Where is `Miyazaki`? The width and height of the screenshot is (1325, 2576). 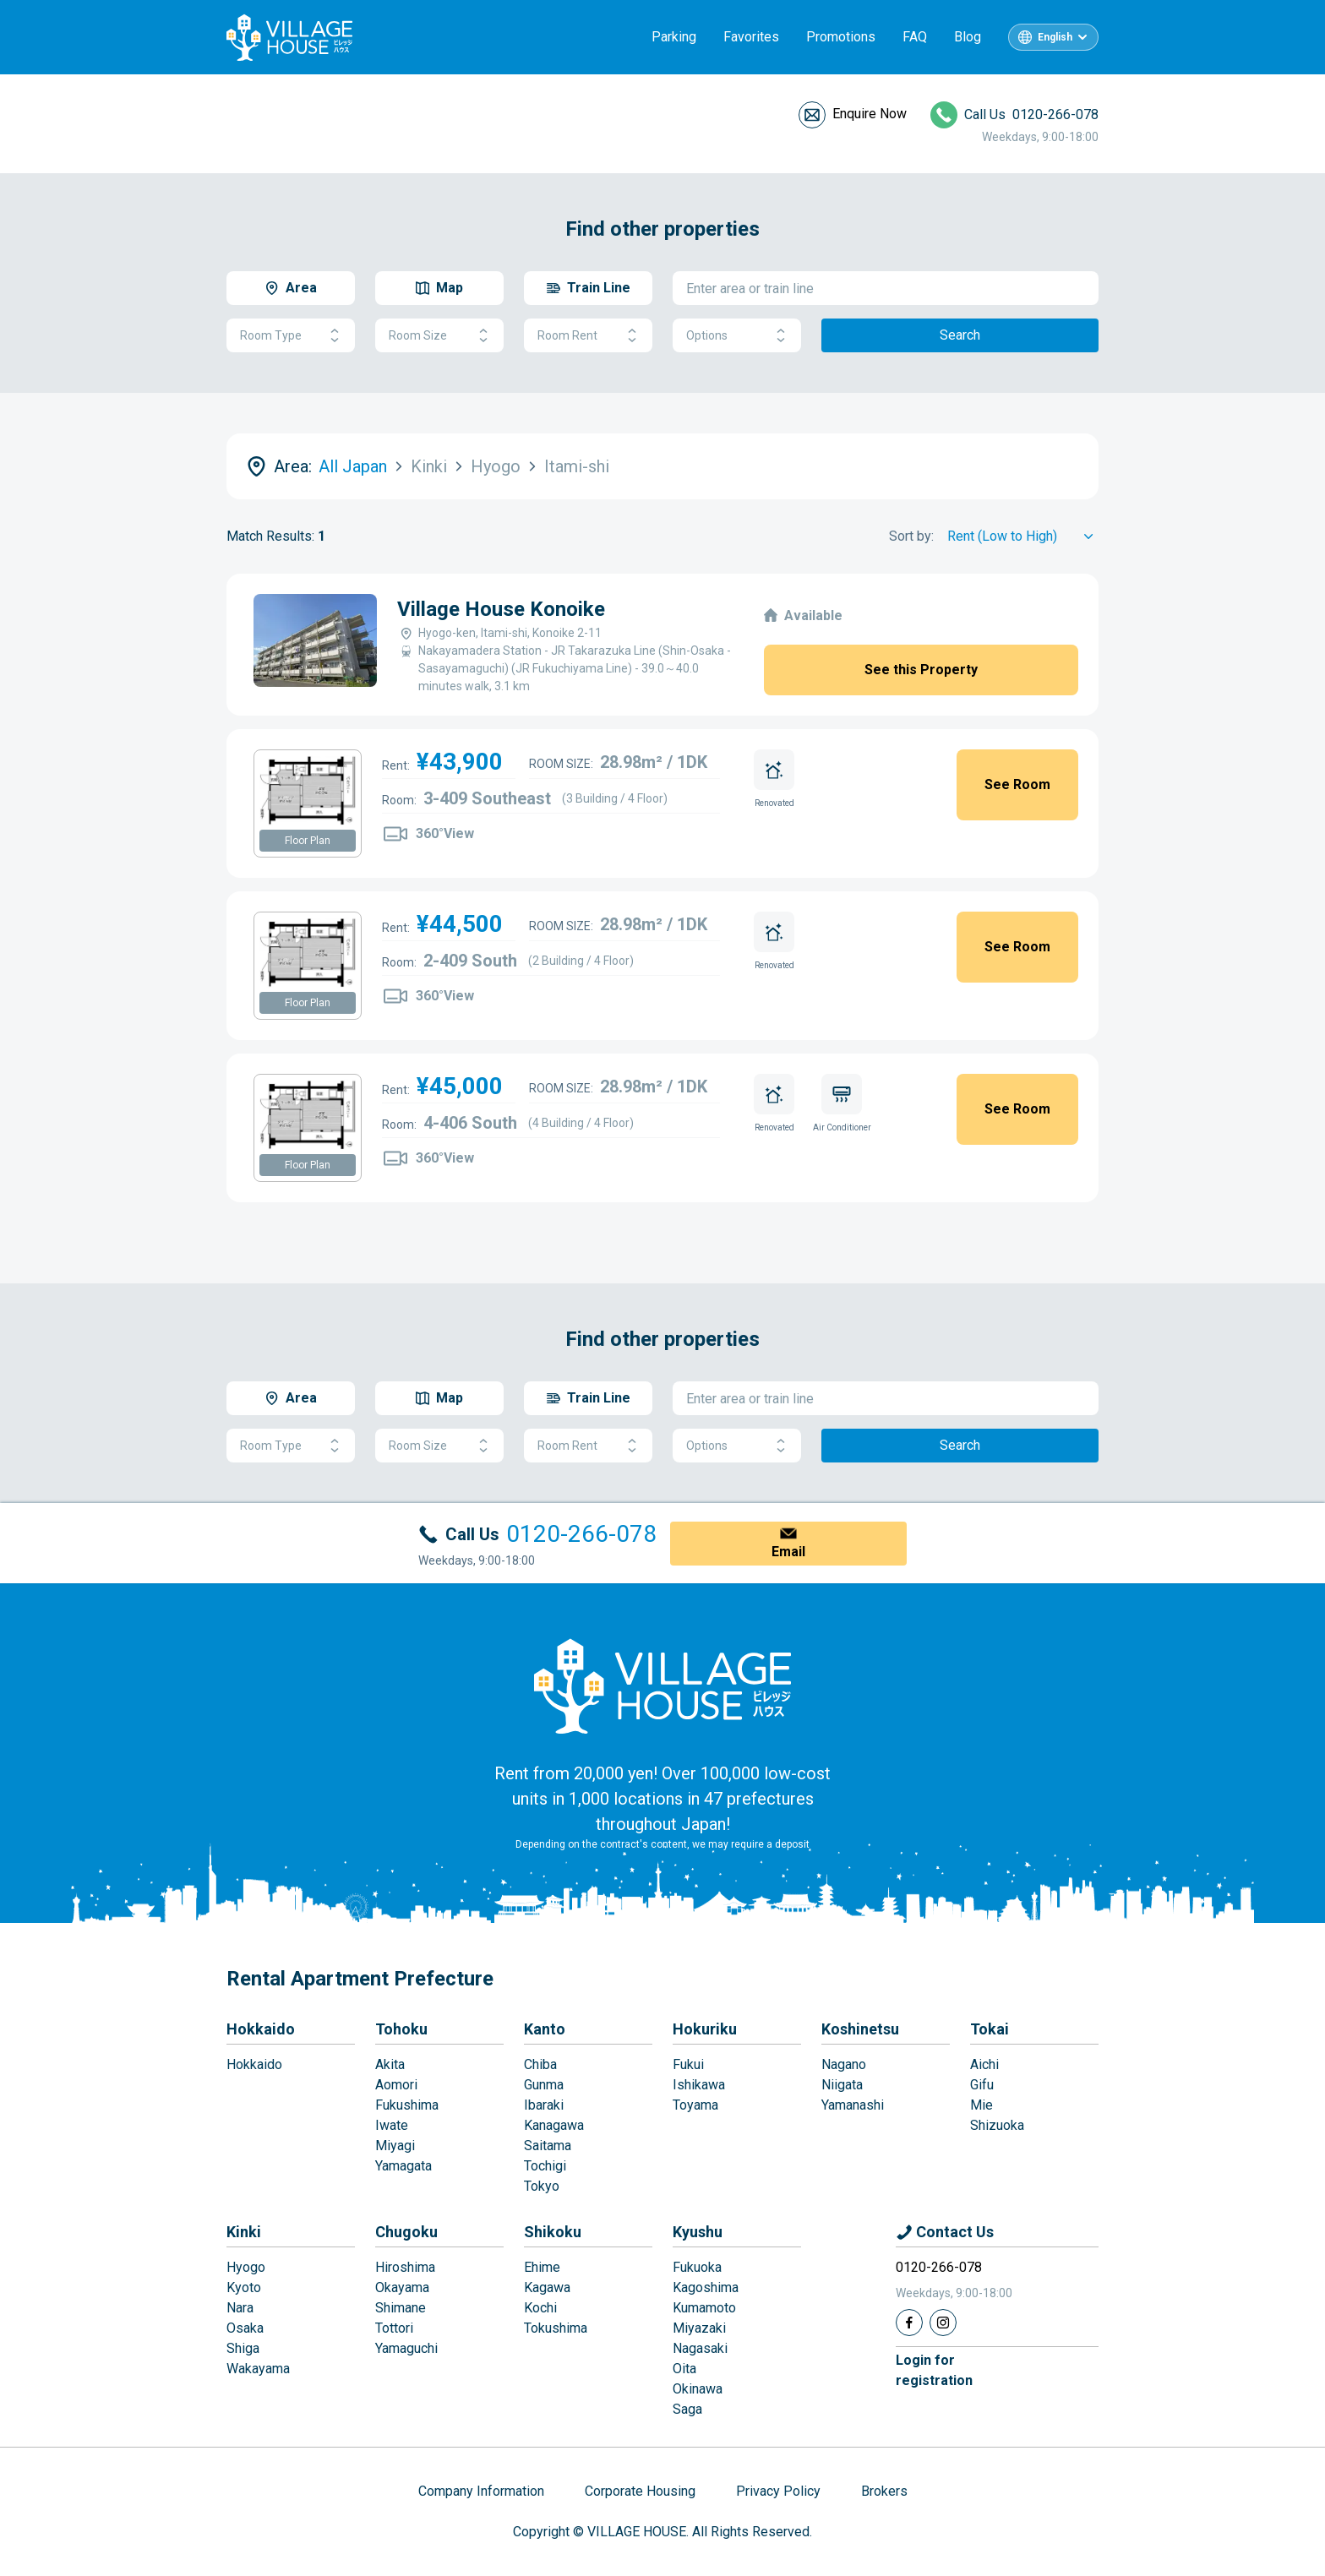 Miyazaki is located at coordinates (699, 2328).